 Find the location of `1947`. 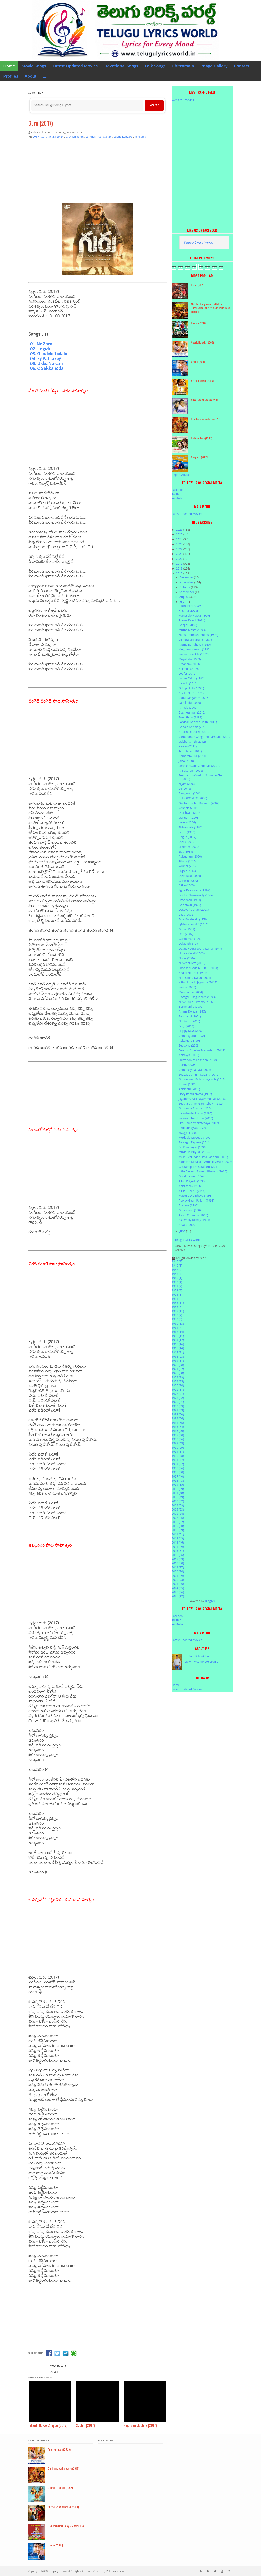

1947 is located at coordinates (177, 1270).